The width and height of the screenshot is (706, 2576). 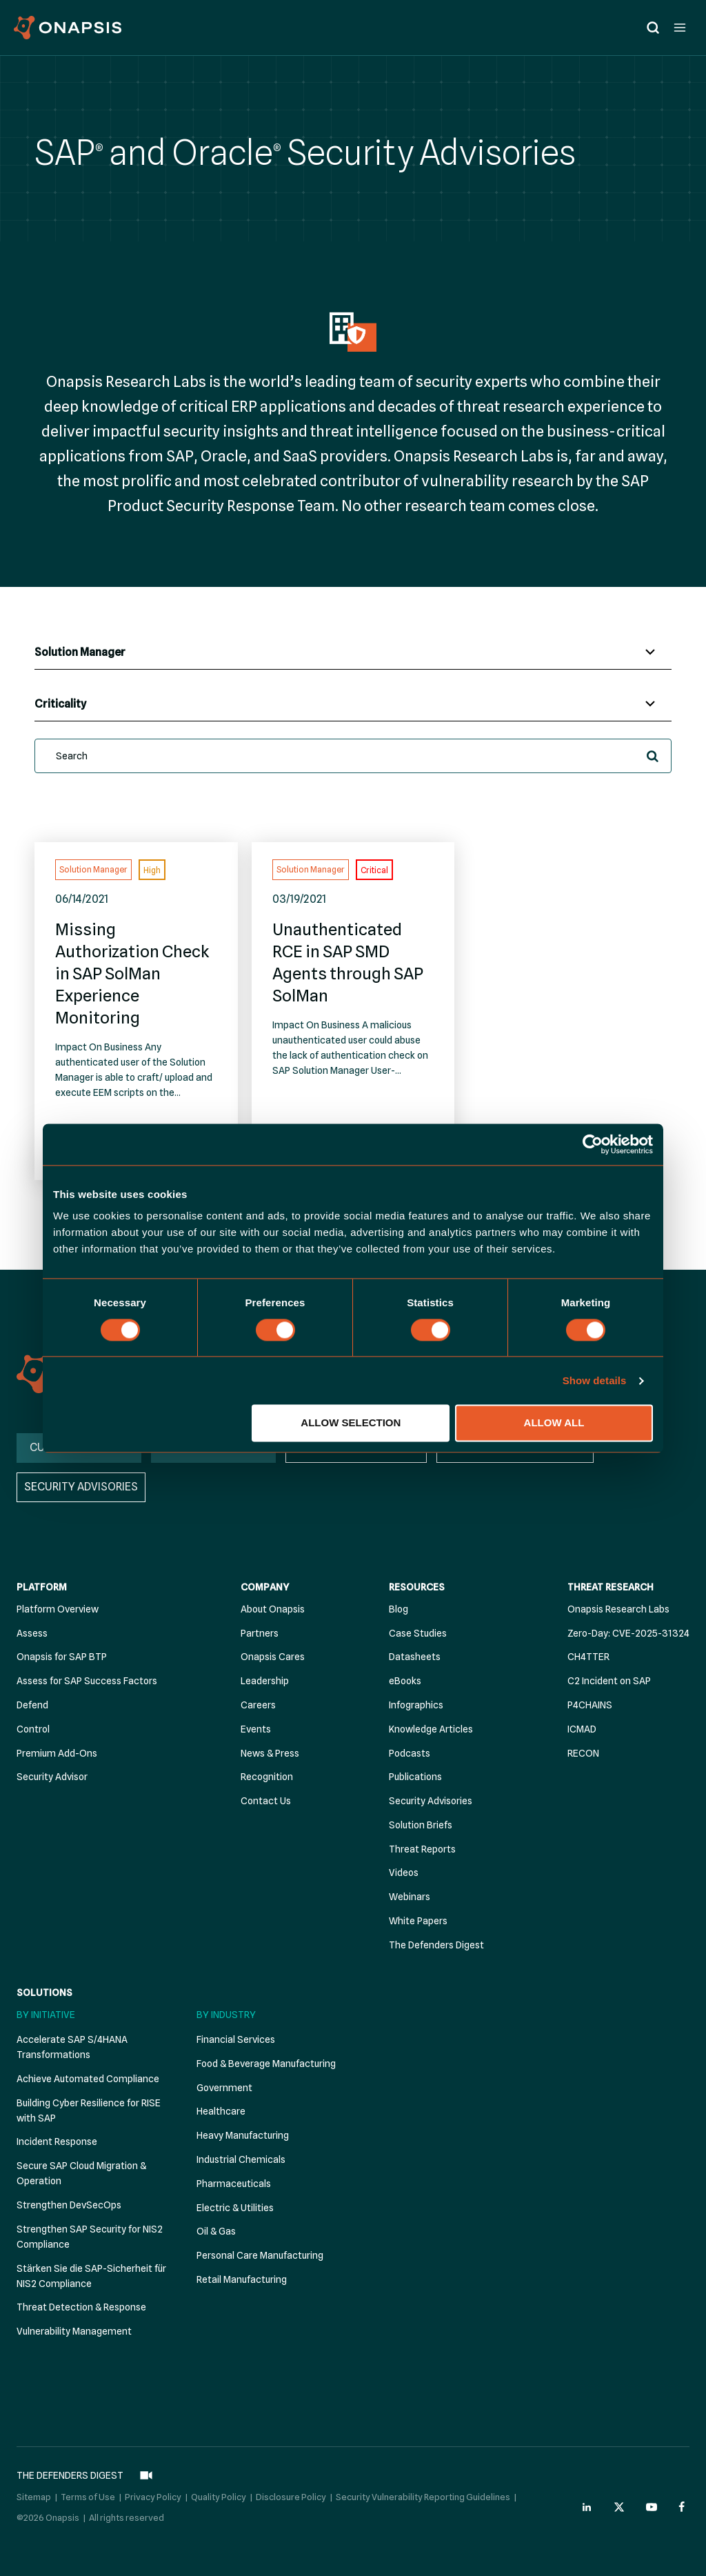 What do you see at coordinates (588, 1656) in the screenshot?
I see `CH4TTER [menuitem]` at bounding box center [588, 1656].